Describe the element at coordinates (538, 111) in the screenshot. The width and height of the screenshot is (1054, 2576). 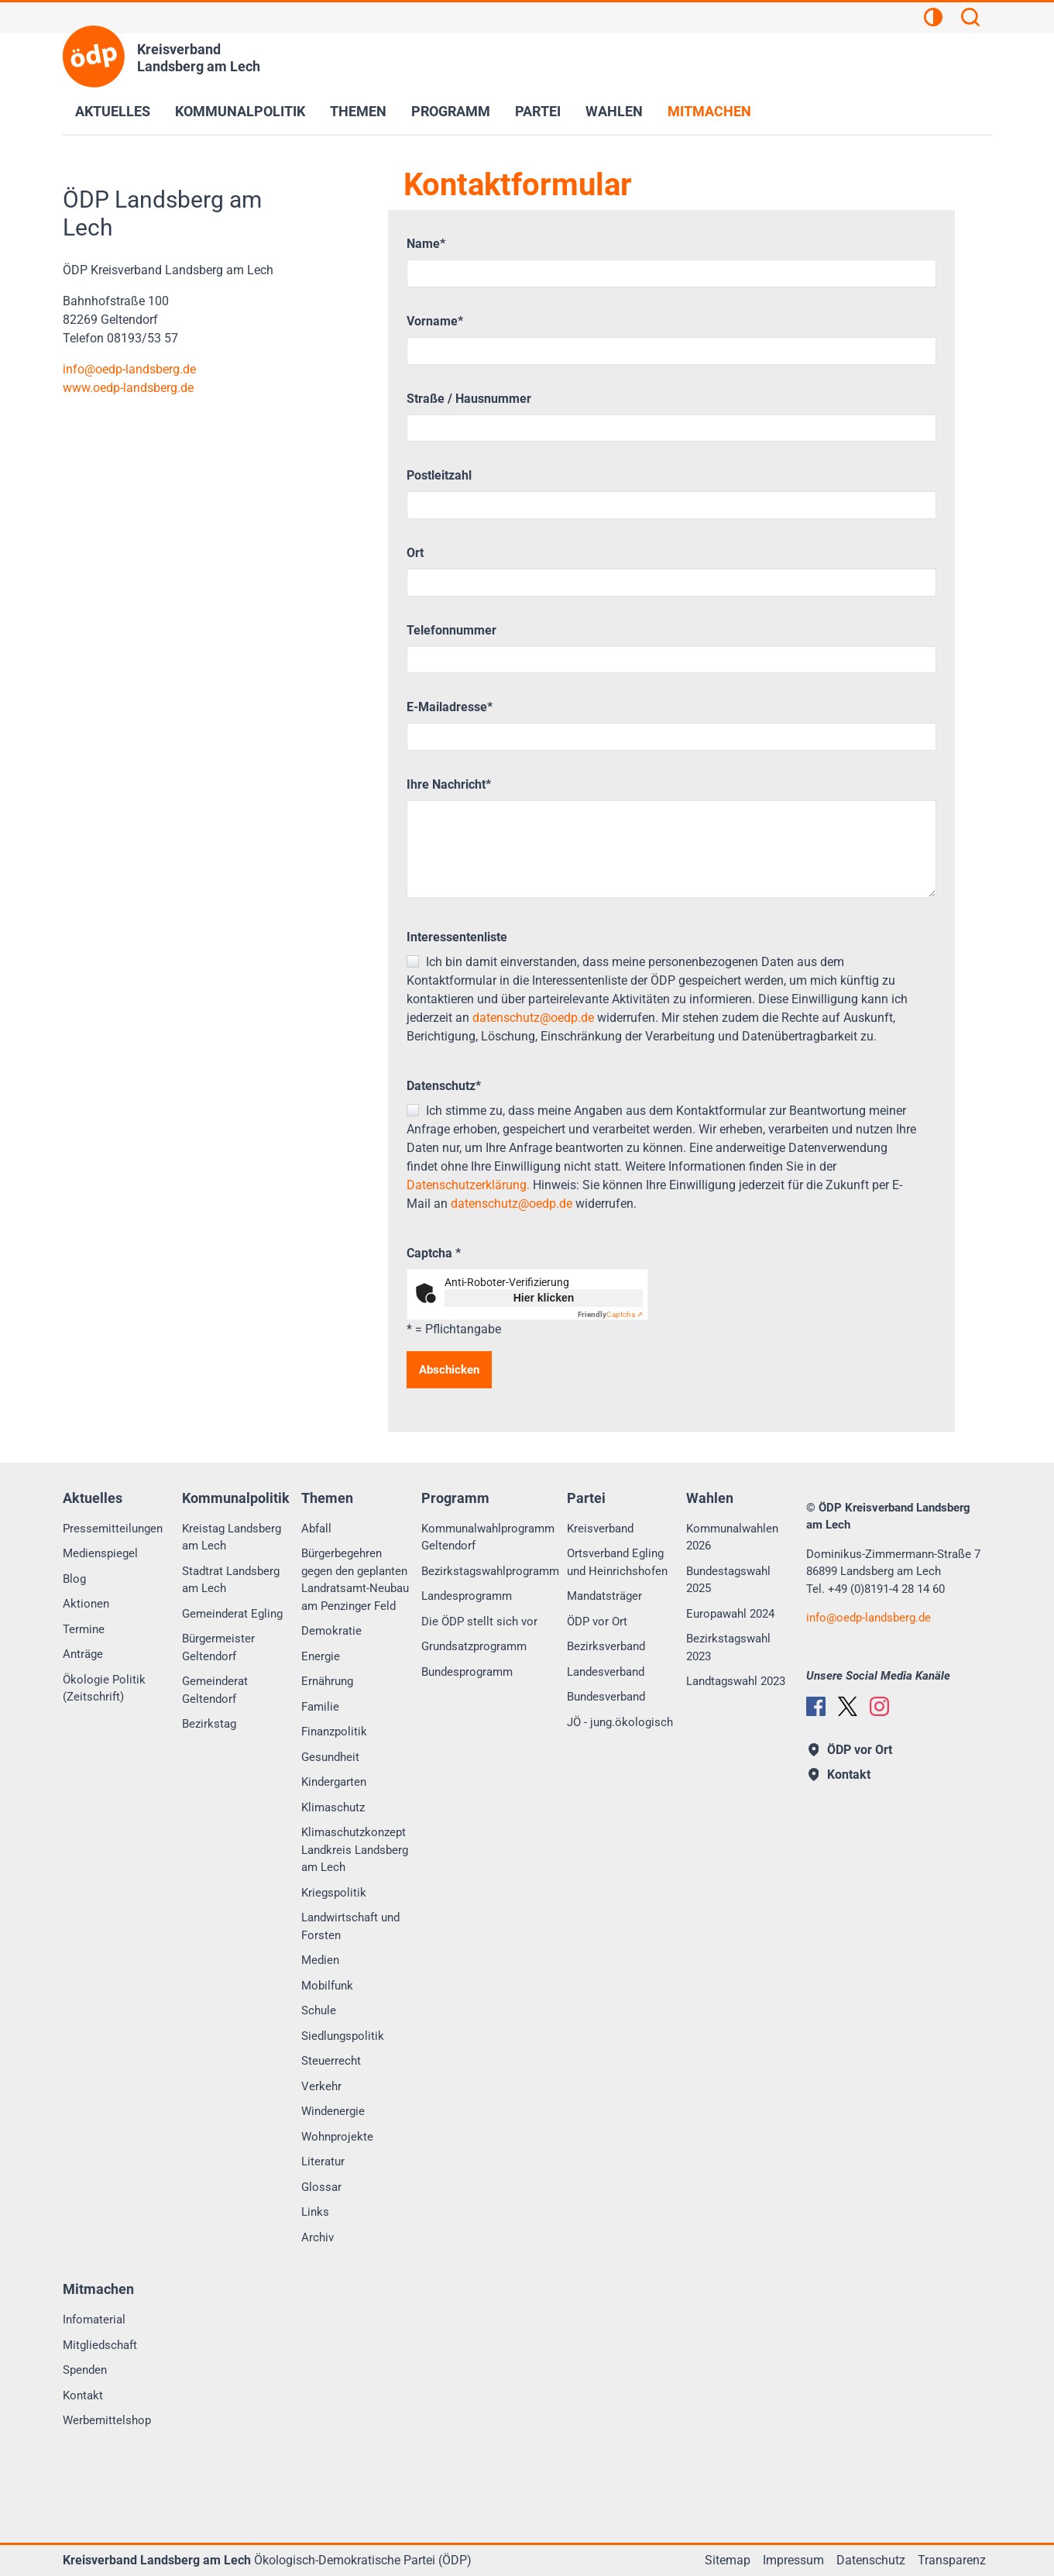
I see `Partei` at that location.